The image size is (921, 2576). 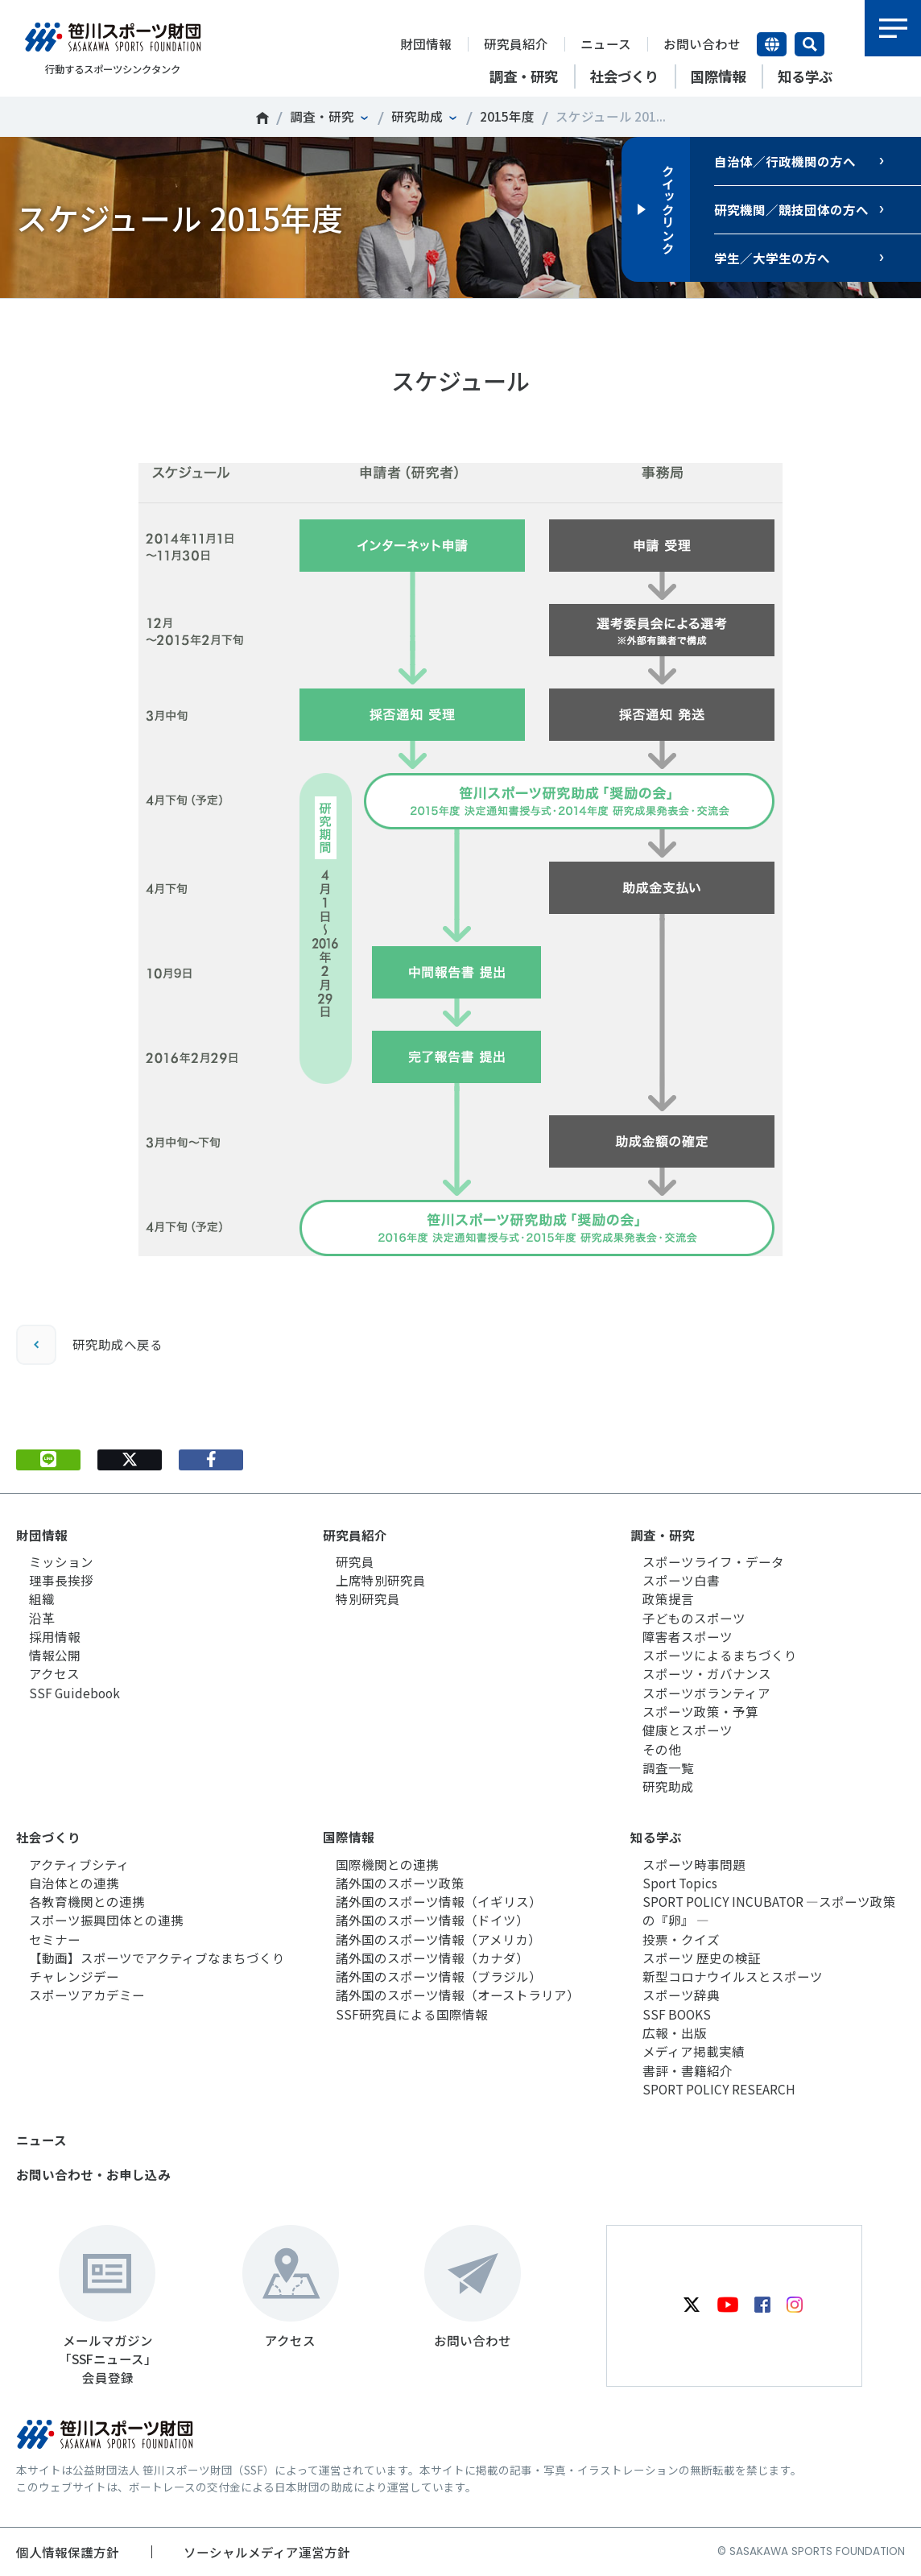 I want to click on 諸外国のスポーツ政策, so click(x=400, y=1883).